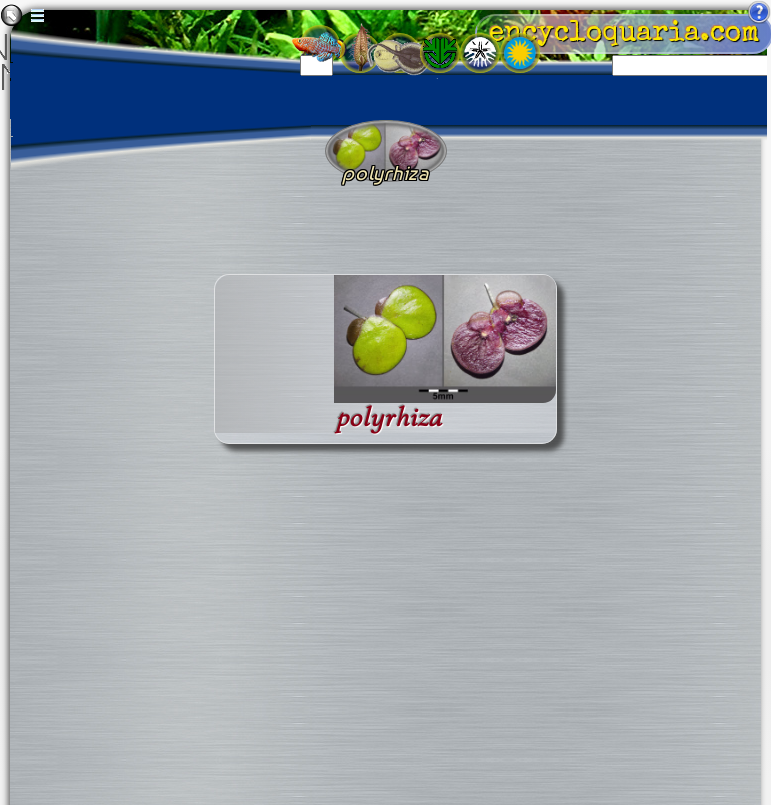 Image resolution: width=771 pixels, height=805 pixels. What do you see at coordinates (389, 417) in the screenshot?
I see `polyrhiza` at bounding box center [389, 417].